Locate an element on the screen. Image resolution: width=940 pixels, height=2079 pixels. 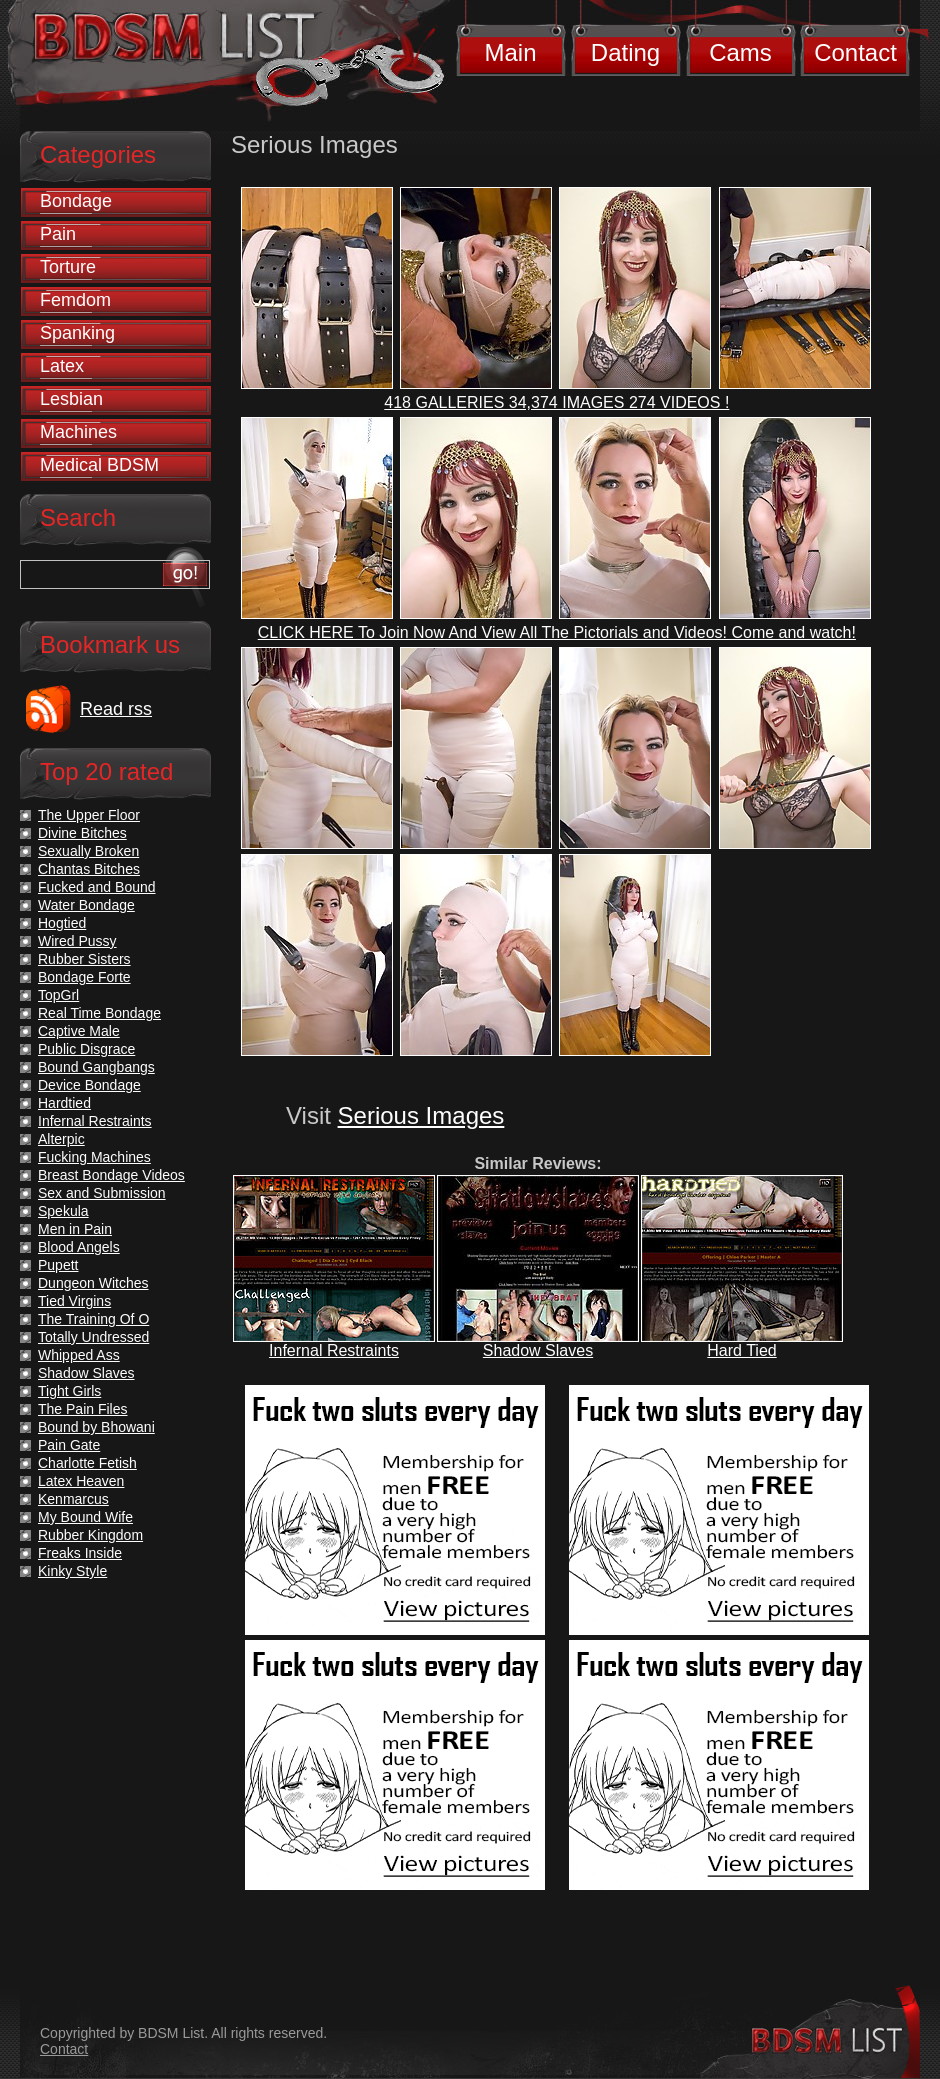
Totally Undressed is located at coordinates (93, 1337).